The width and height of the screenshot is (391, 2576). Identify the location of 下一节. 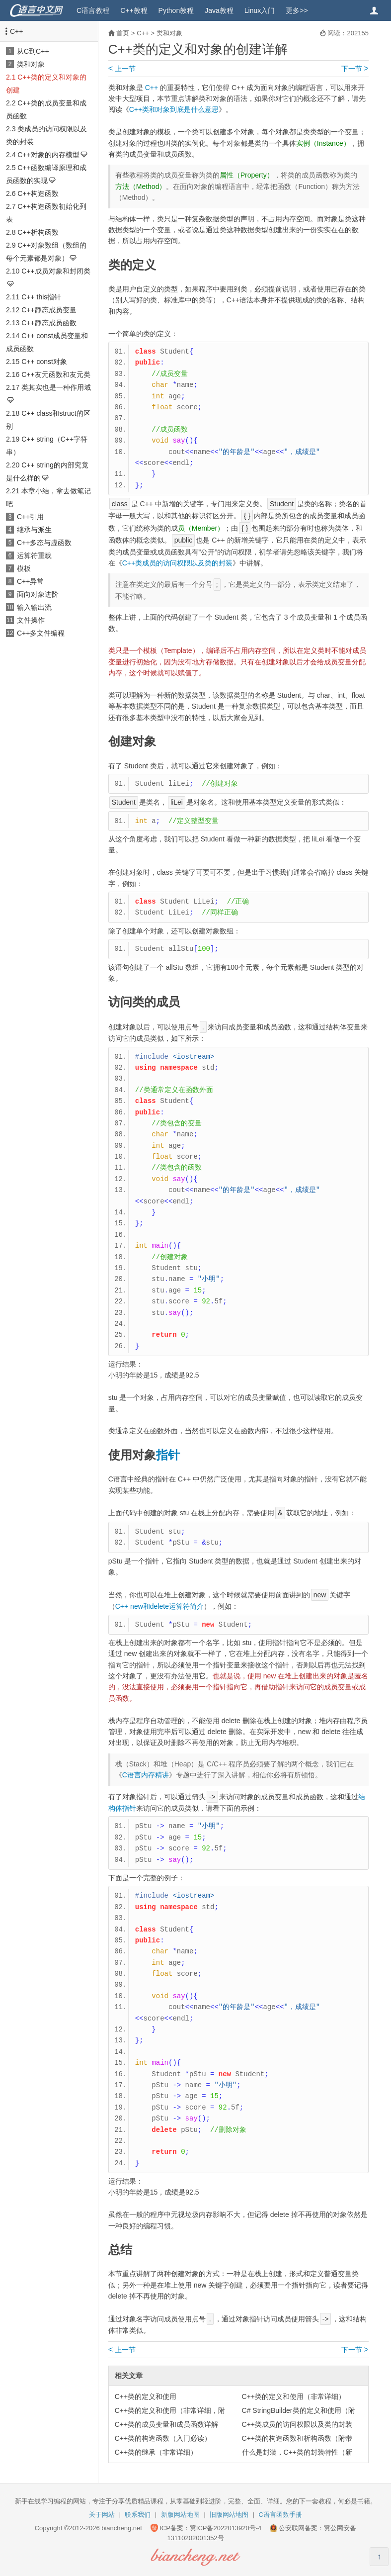
(355, 69).